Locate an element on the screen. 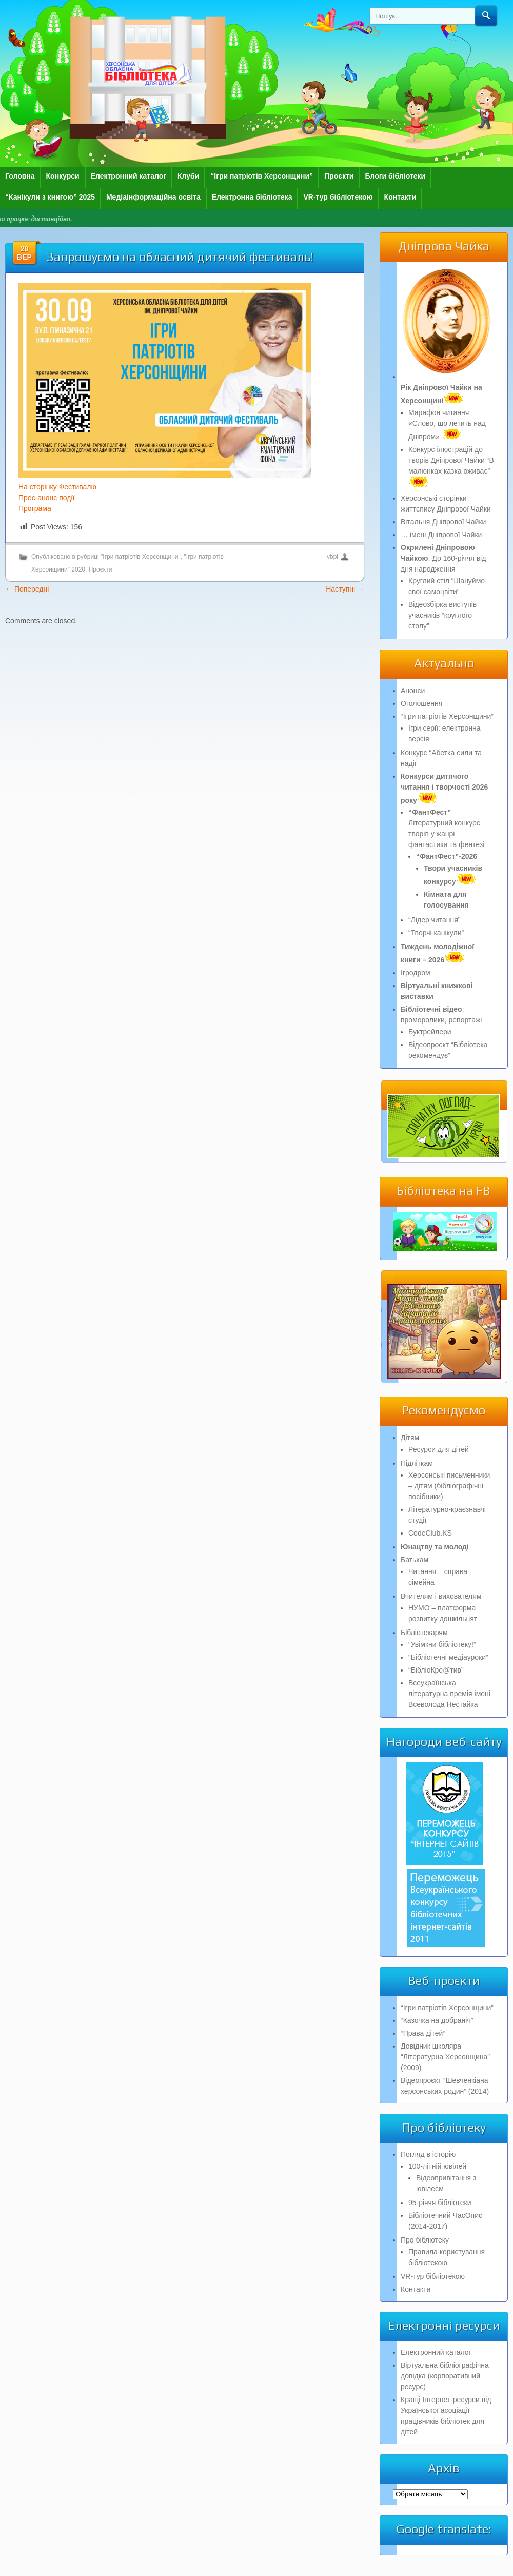 The image size is (513, 2576). Вітальня Дніпрової Чайки is located at coordinates (443, 522).